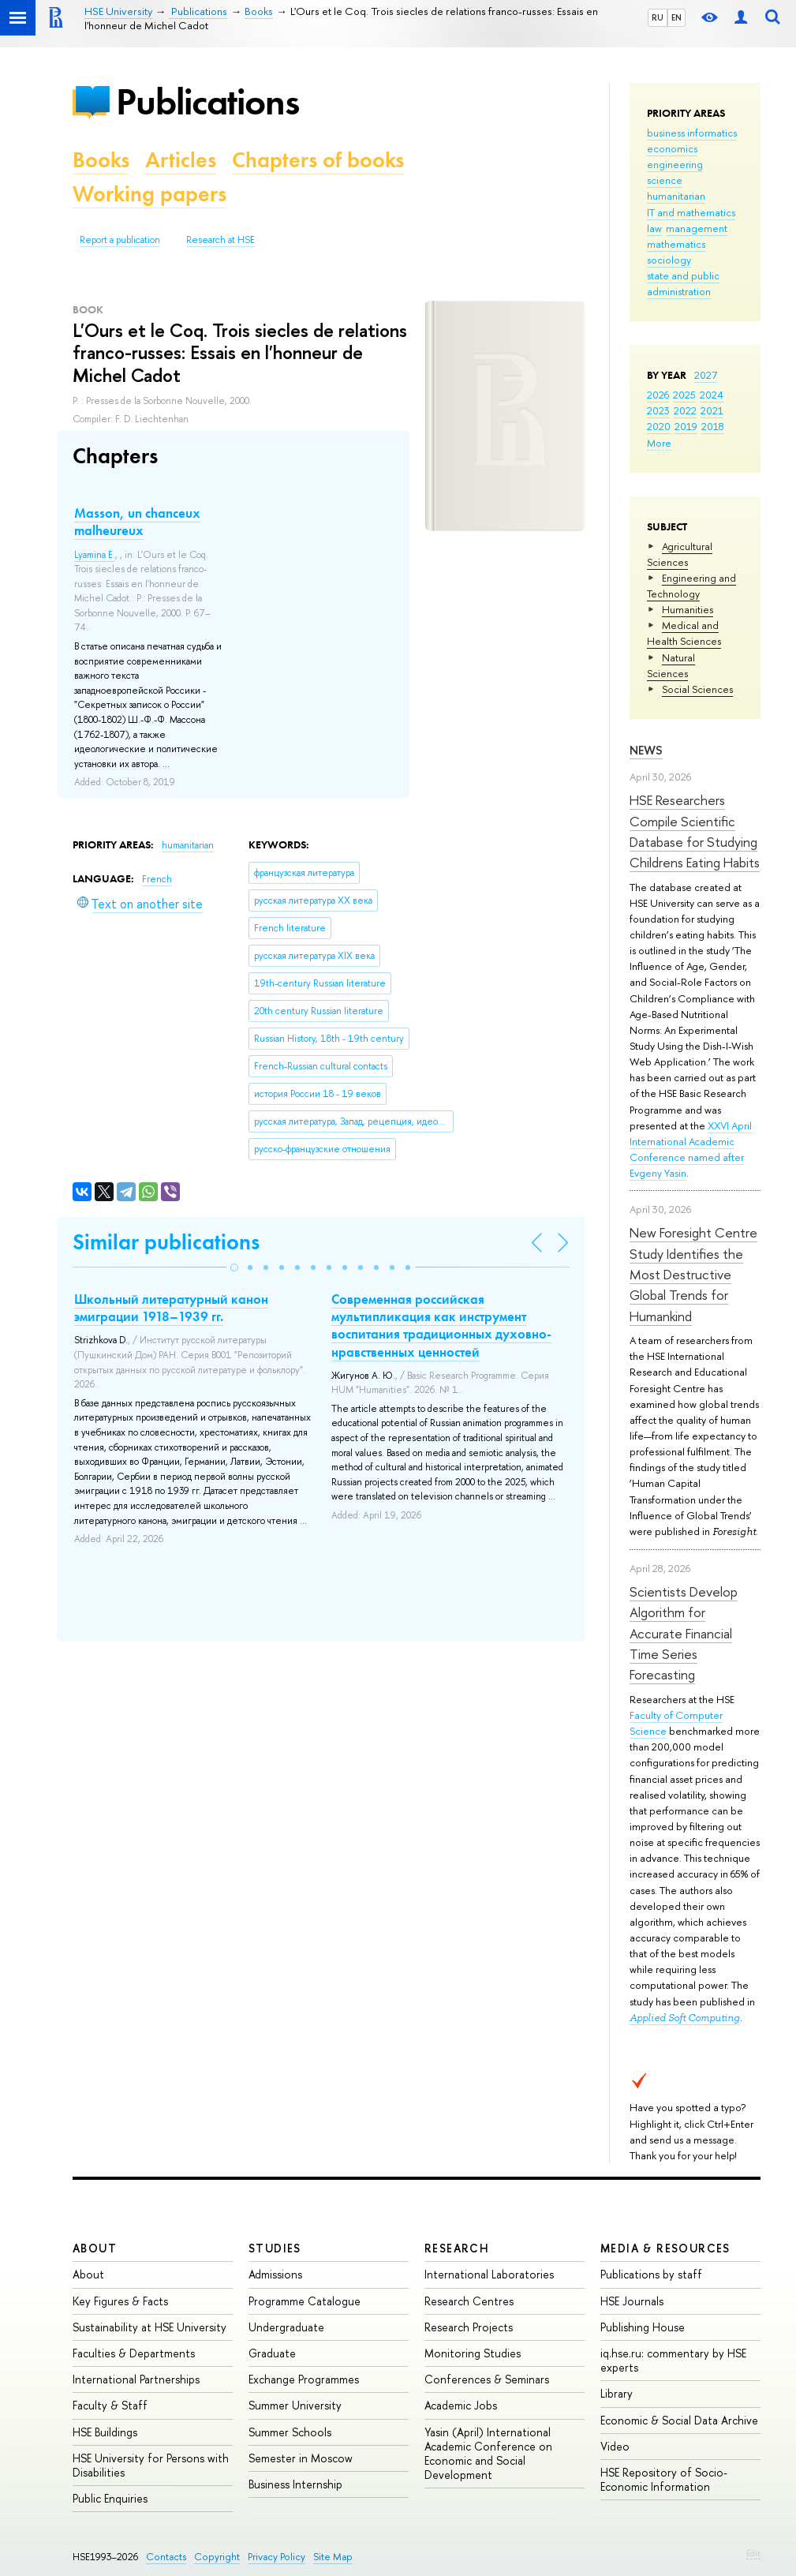  I want to click on 2023, so click(658, 410).